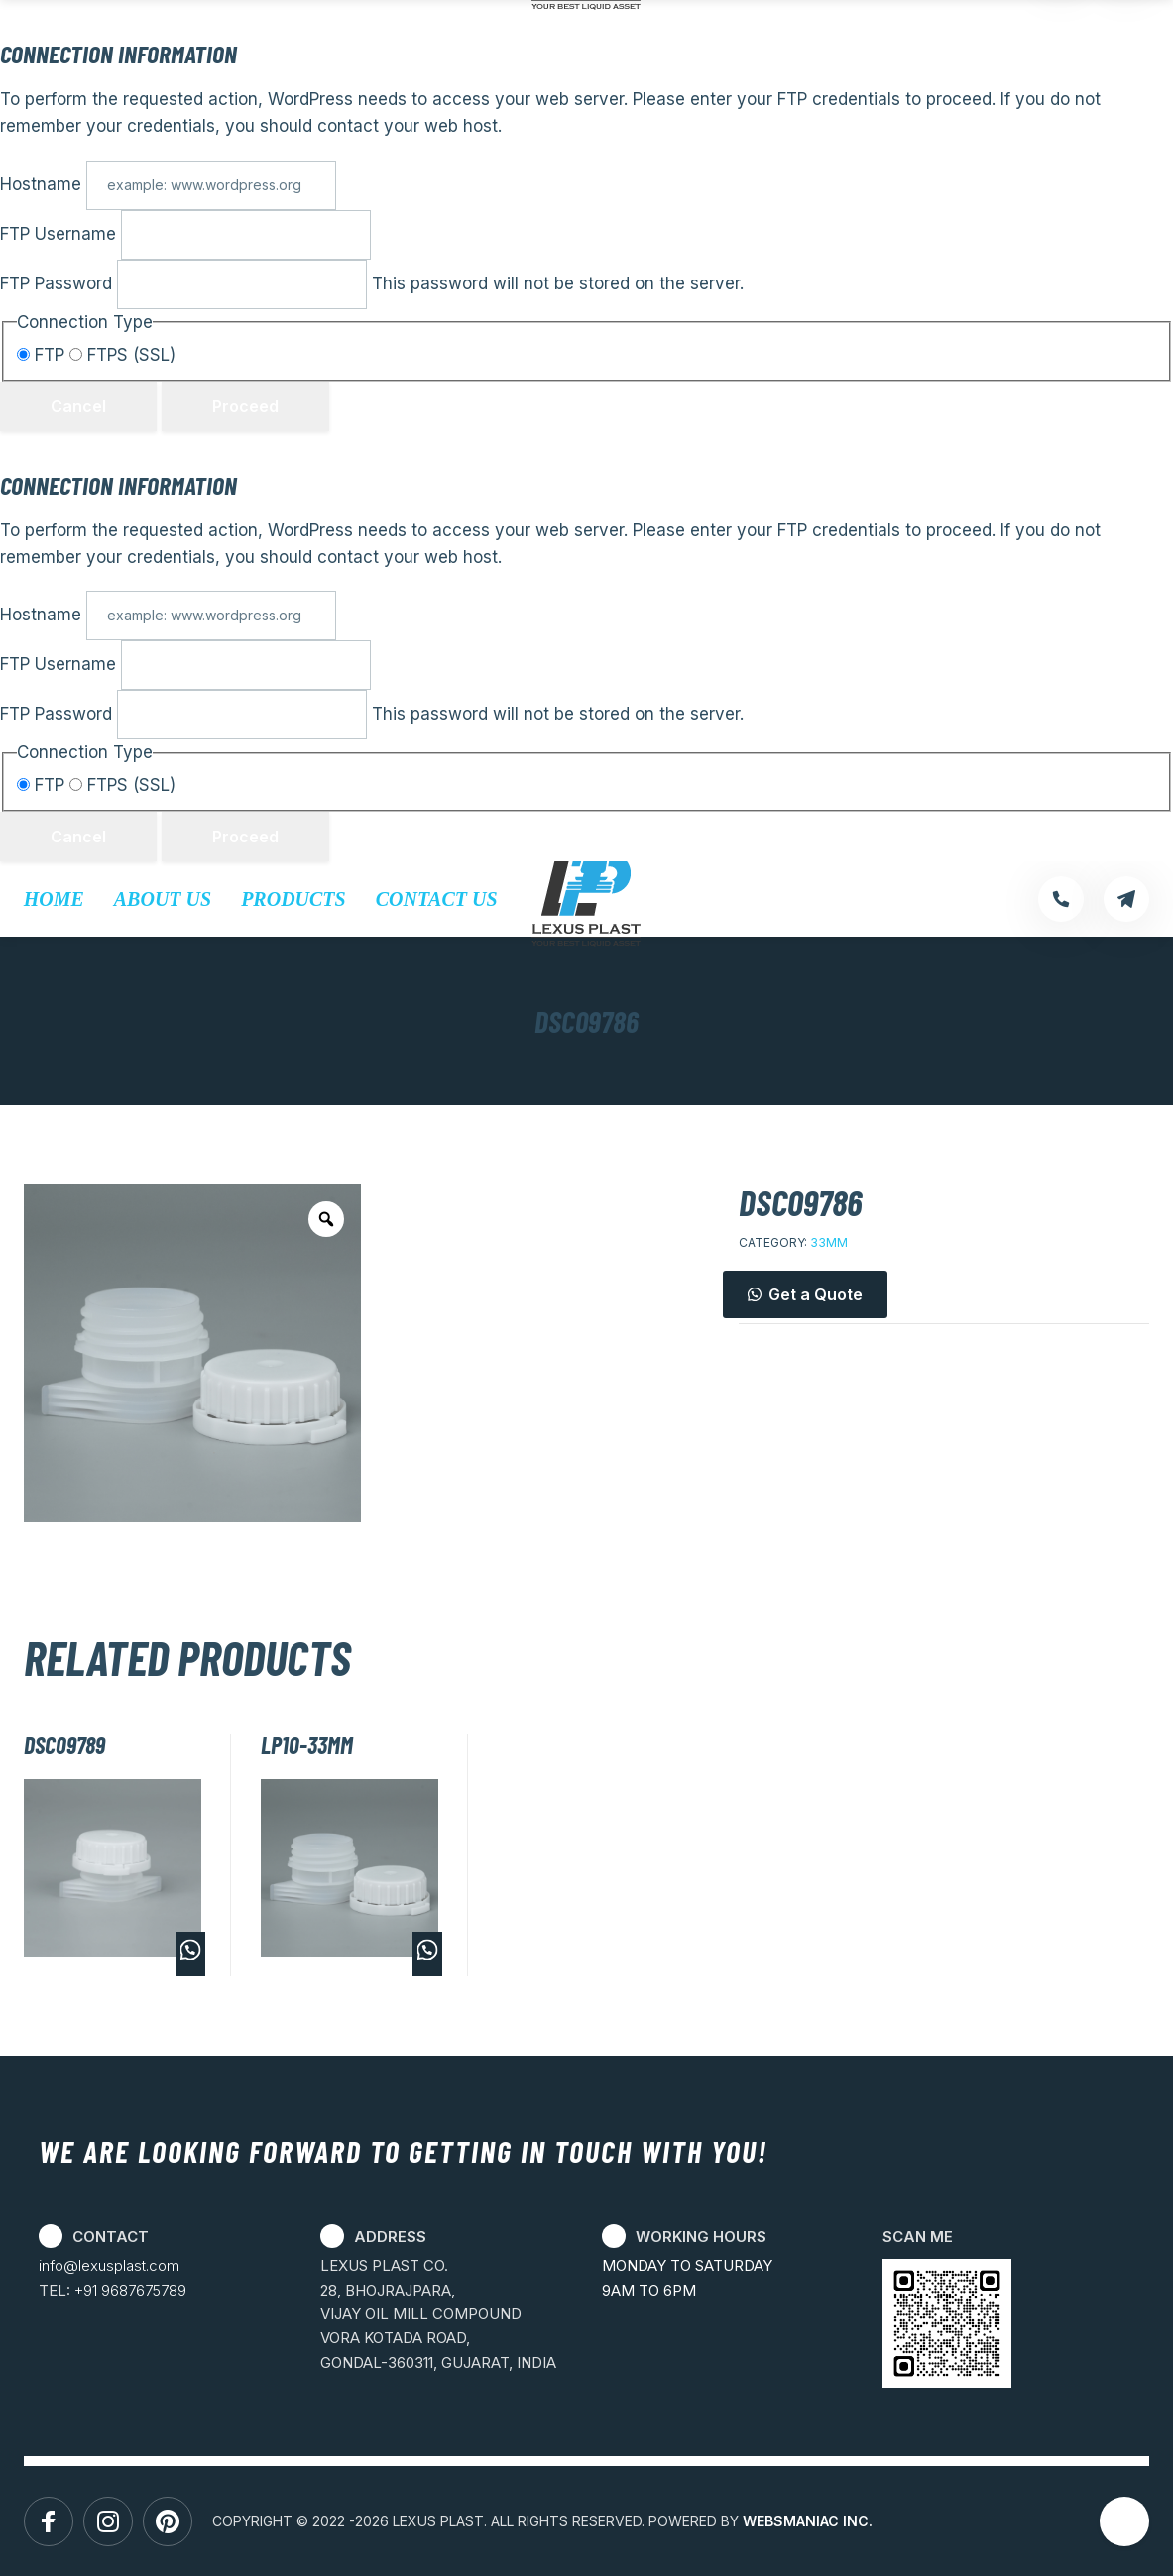 Image resolution: width=1173 pixels, height=2576 pixels. Describe the element at coordinates (130, 2290) in the screenshot. I see `+91 9687675789` at that location.